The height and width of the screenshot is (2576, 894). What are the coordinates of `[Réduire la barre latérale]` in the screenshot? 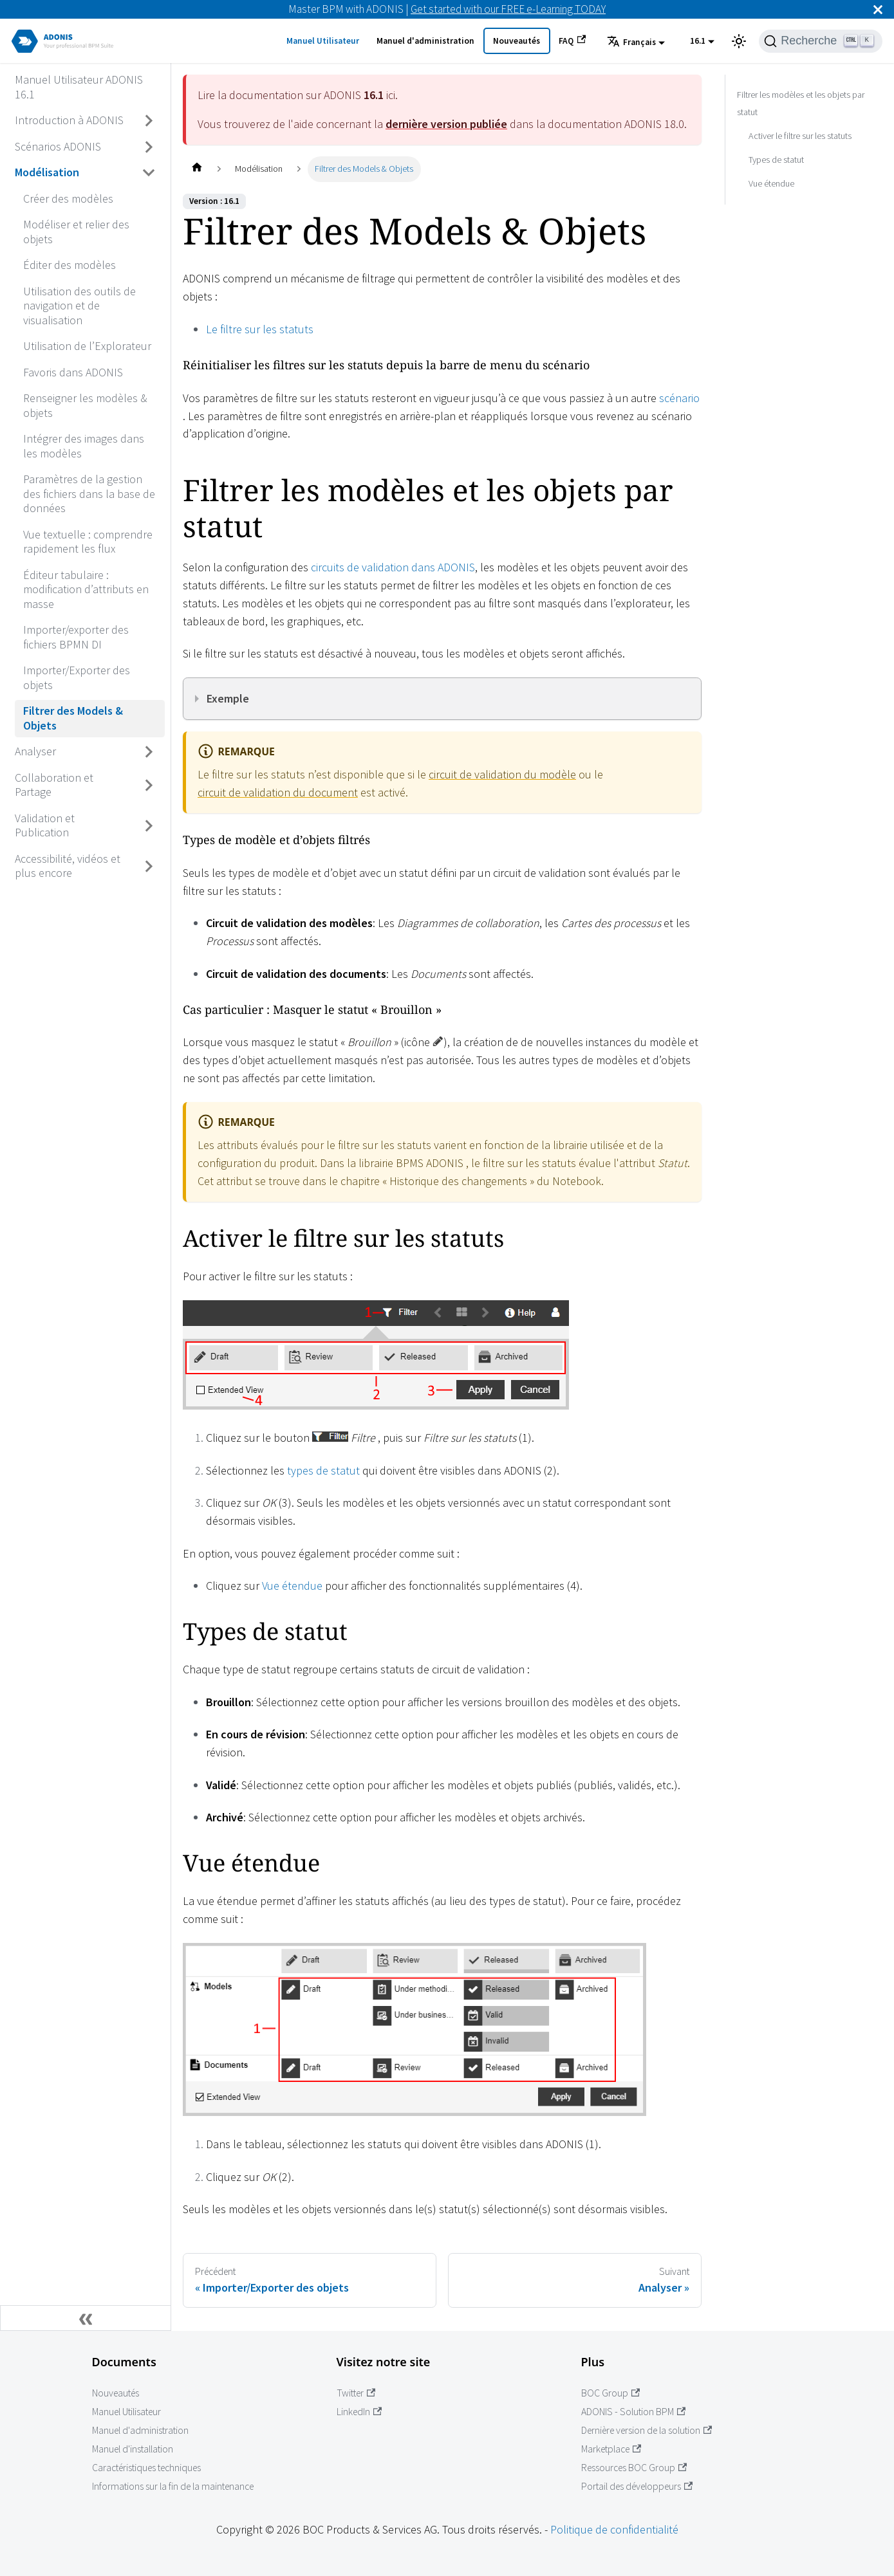 It's located at (85, 2318).